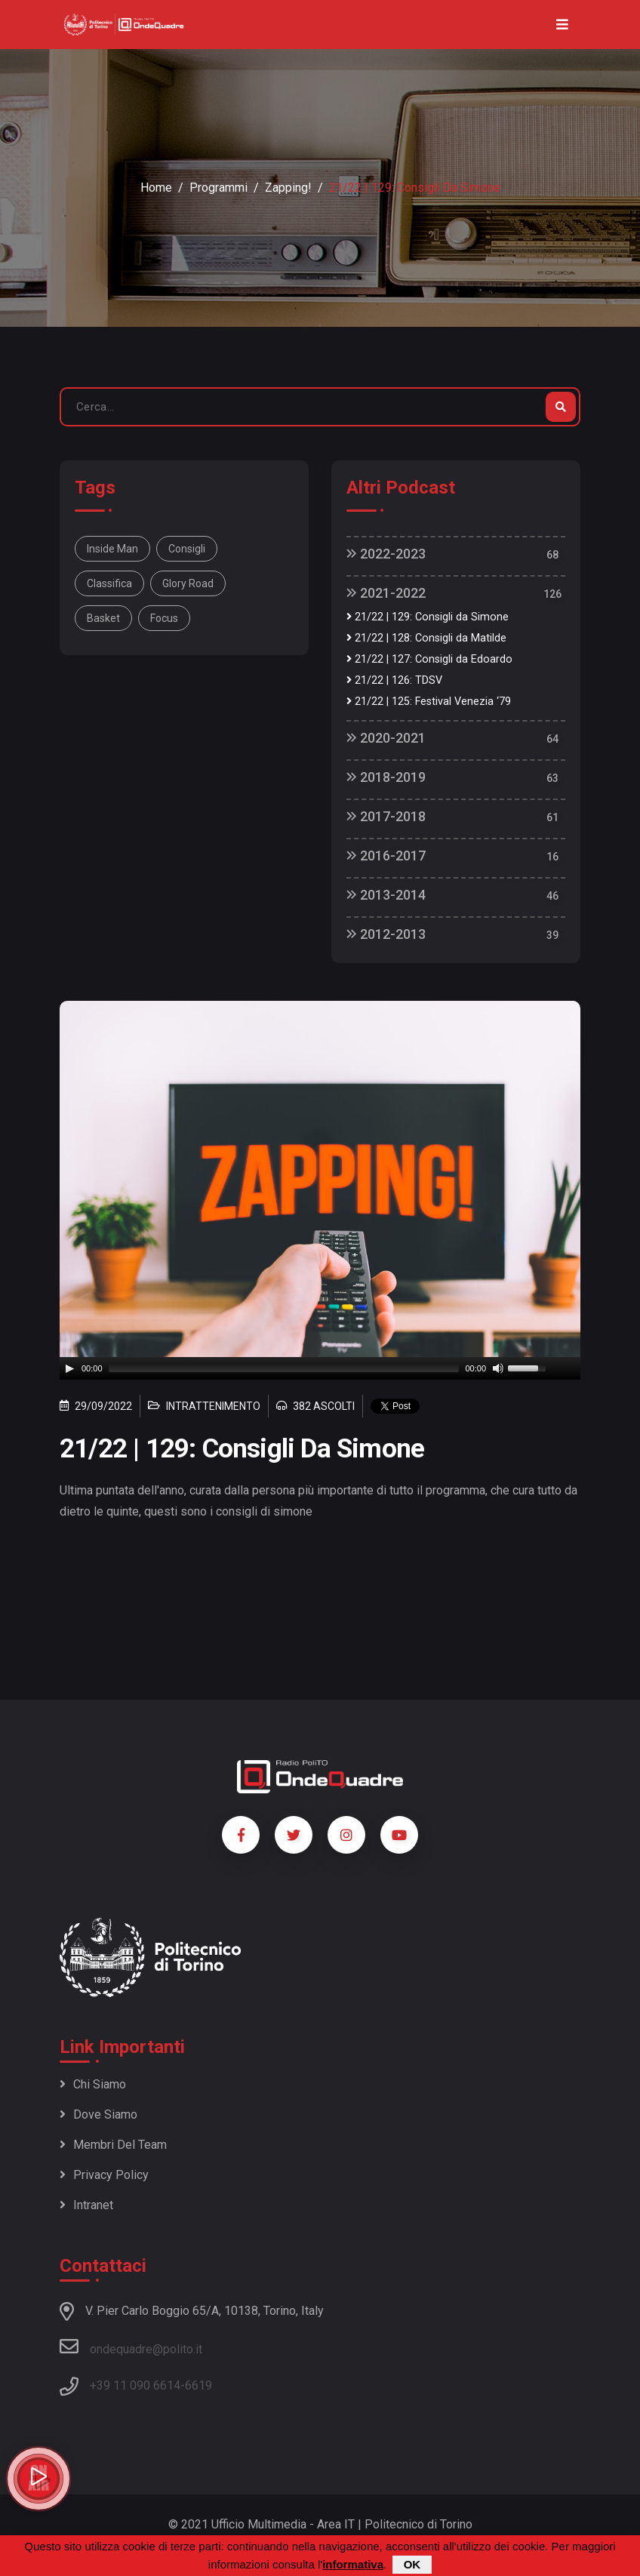  I want to click on Membri del team, so click(113, 2144).